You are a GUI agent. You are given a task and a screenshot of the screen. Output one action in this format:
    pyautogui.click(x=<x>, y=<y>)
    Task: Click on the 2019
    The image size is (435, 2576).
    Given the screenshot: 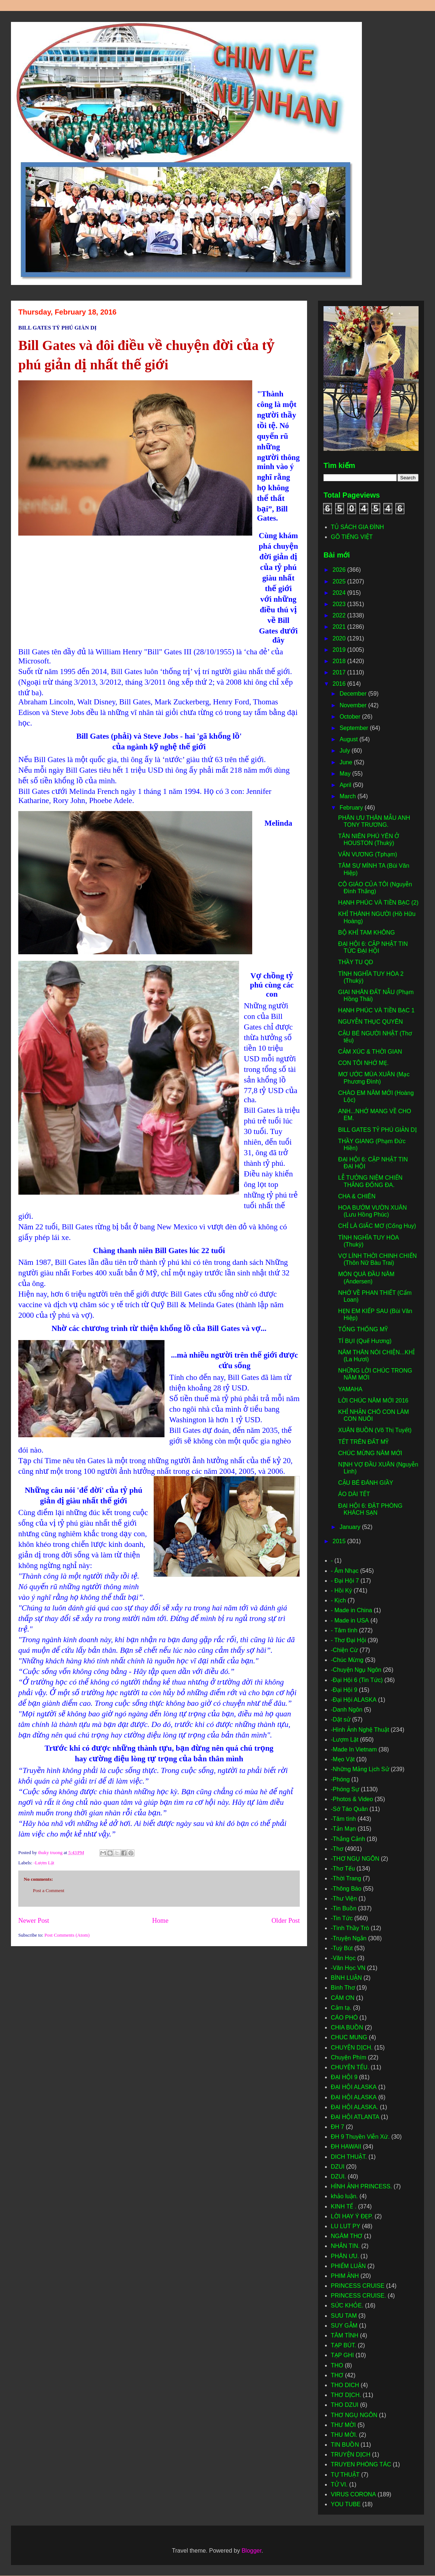 What is the action you would take?
    pyautogui.click(x=340, y=650)
    